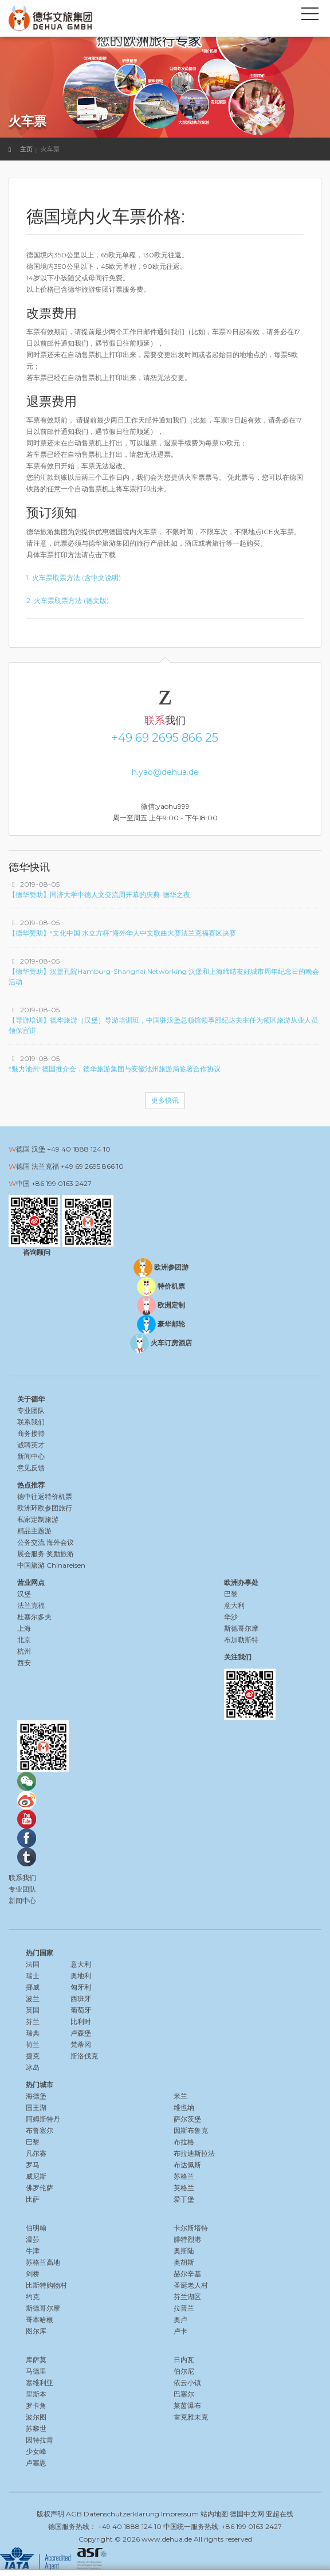 This screenshot has height=2576, width=330. What do you see at coordinates (31, 1444) in the screenshot?
I see `诚聘英才` at bounding box center [31, 1444].